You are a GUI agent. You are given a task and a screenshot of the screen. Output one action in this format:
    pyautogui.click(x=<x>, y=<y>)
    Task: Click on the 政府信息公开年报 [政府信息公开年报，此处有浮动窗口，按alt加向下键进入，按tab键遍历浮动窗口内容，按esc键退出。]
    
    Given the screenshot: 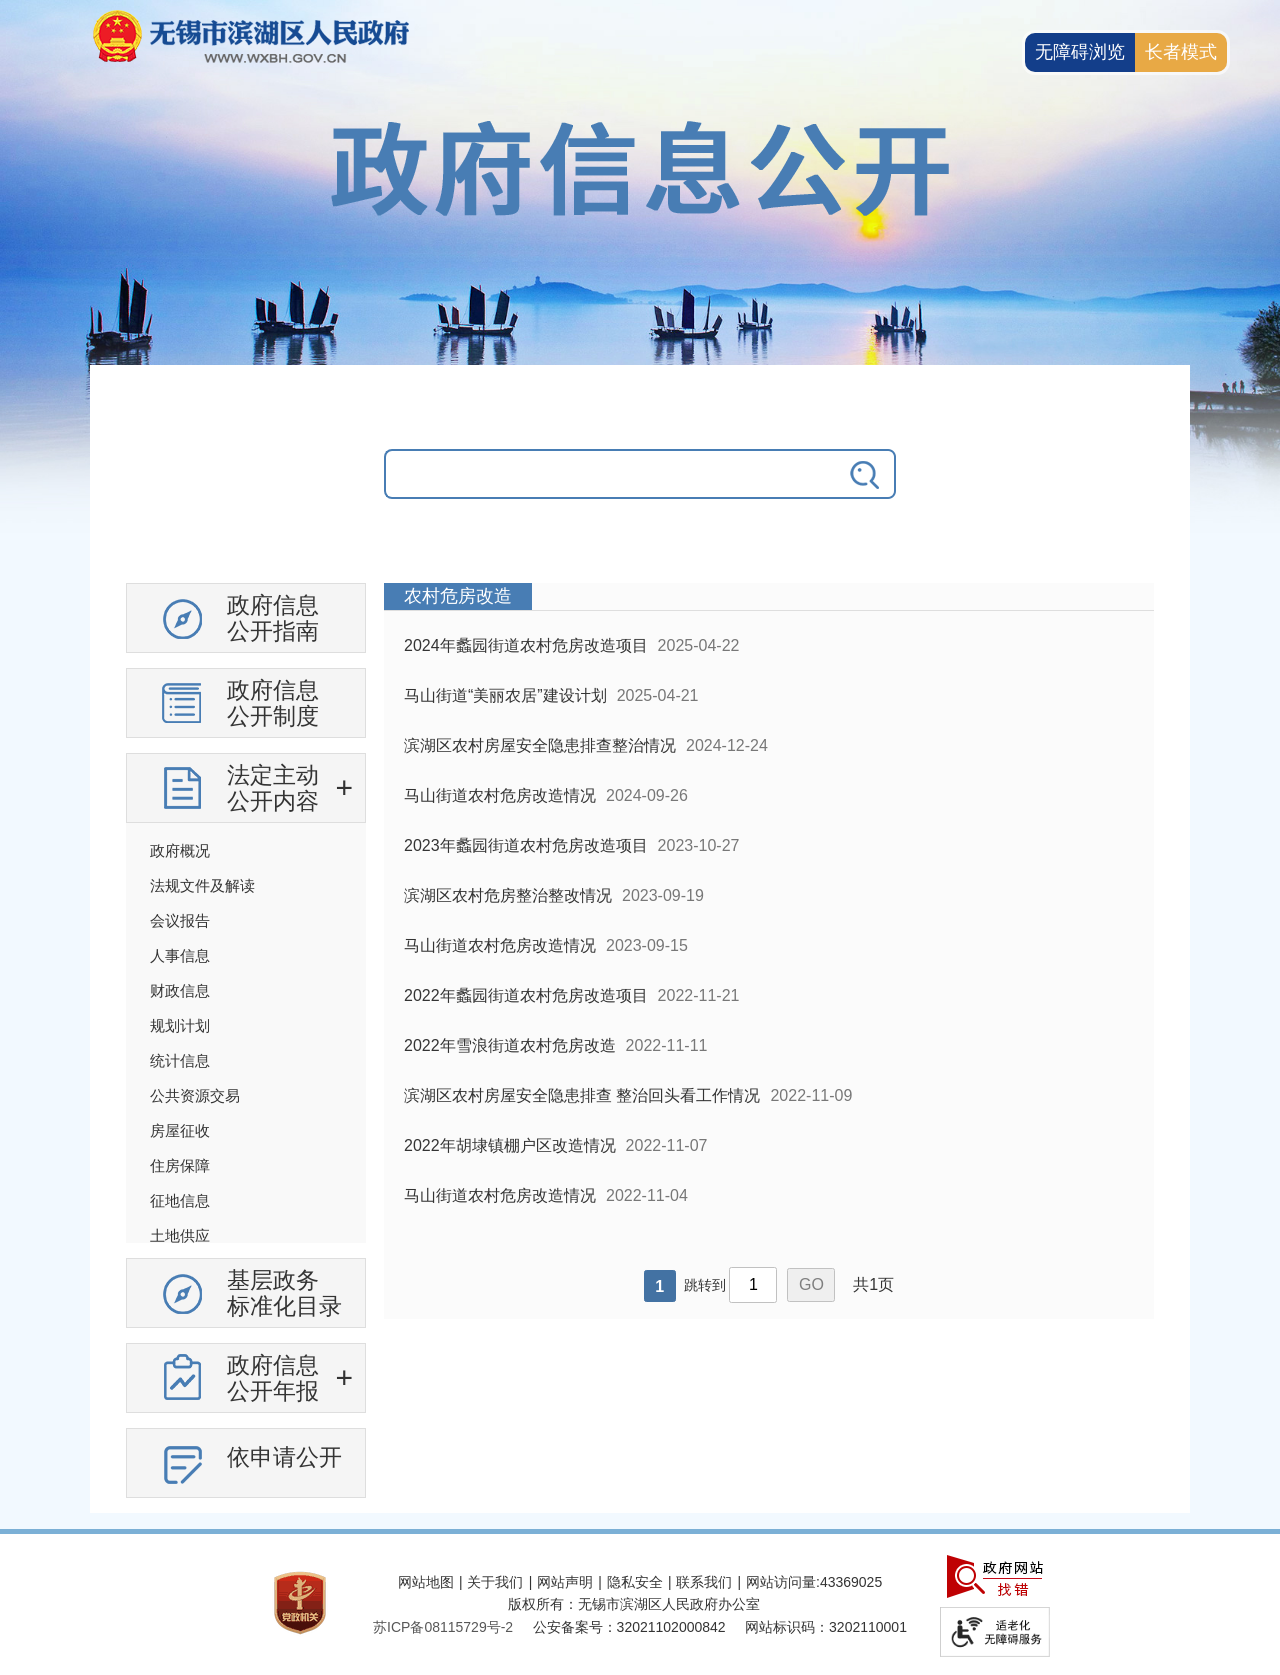 What is the action you would take?
    pyautogui.click(x=273, y=1378)
    